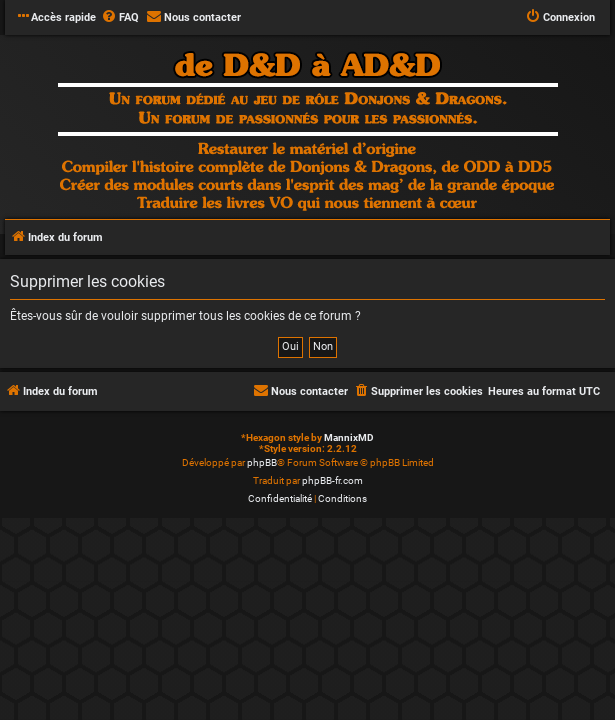 This screenshot has width=615, height=720. Describe the element at coordinates (332, 480) in the screenshot. I see `phpBB-fr.com` at that location.